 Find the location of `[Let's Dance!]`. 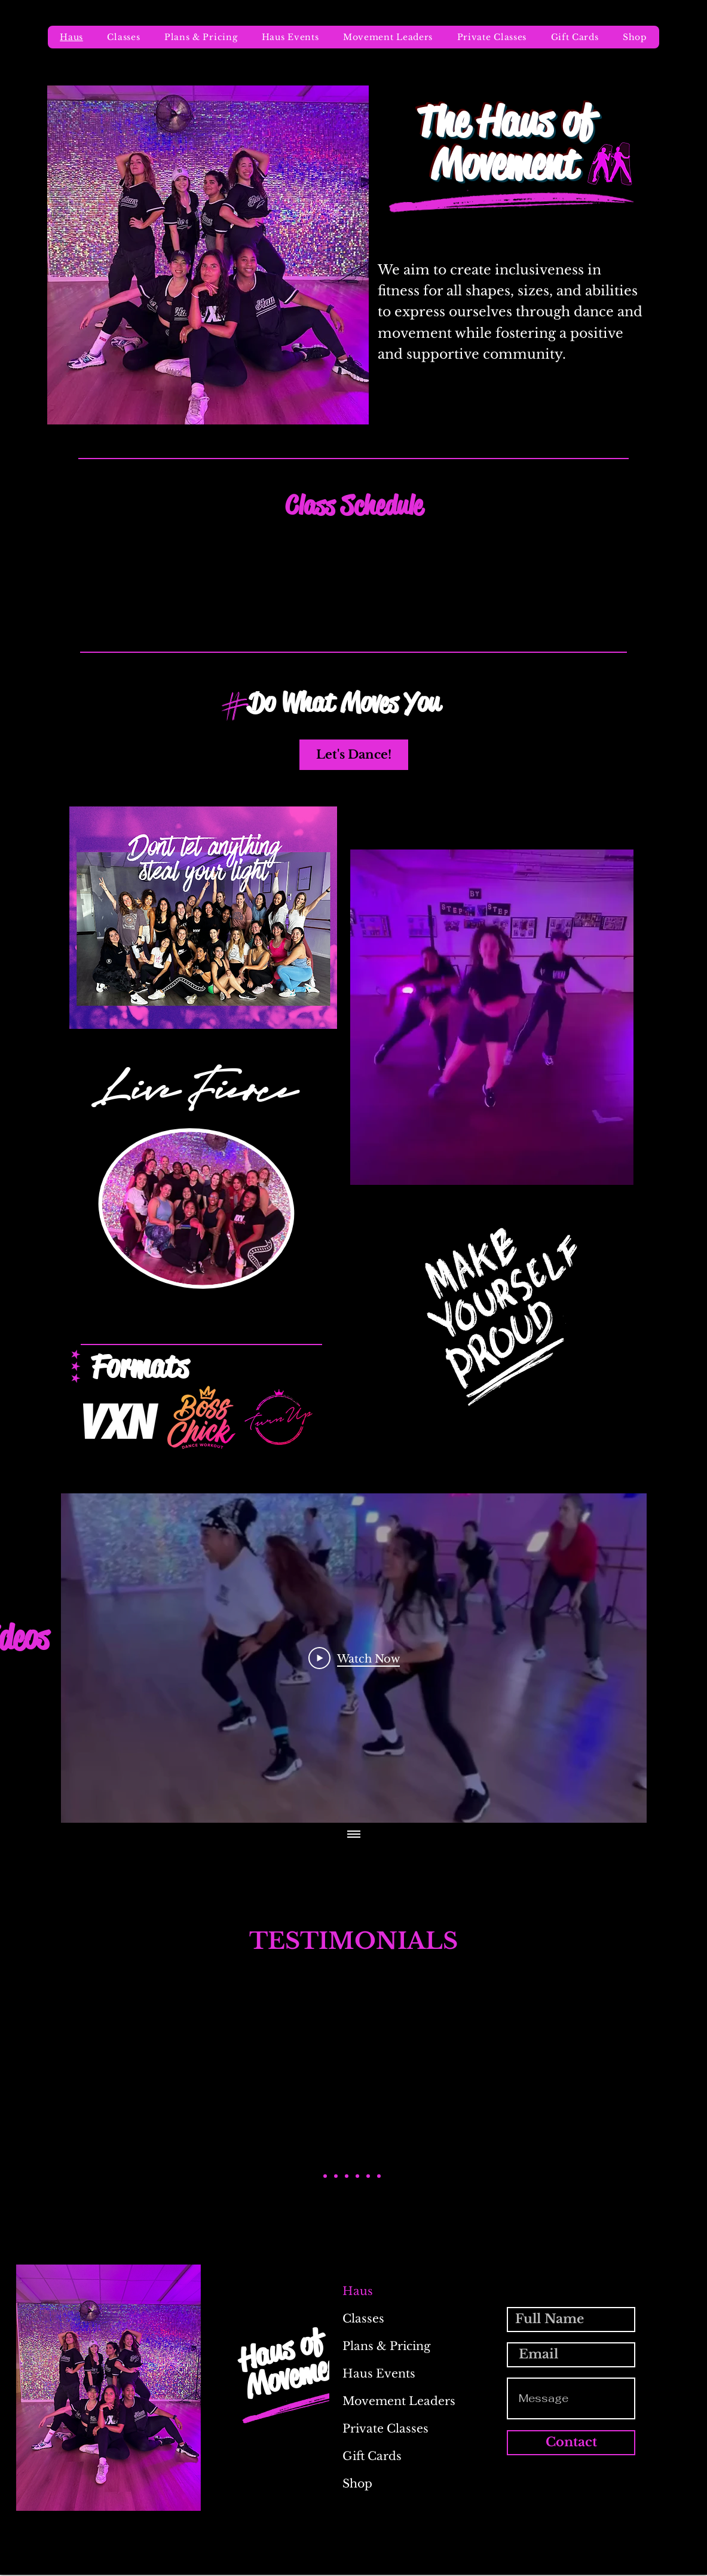

[Let's Dance!] is located at coordinates (353, 755).